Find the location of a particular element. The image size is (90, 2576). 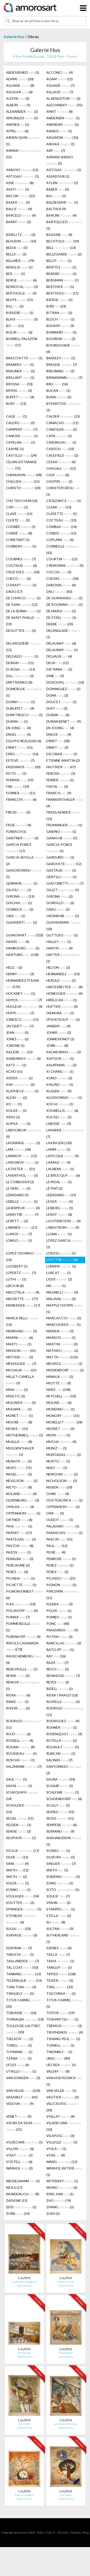

ORTNER (6) is located at coordinates (19, 1520).